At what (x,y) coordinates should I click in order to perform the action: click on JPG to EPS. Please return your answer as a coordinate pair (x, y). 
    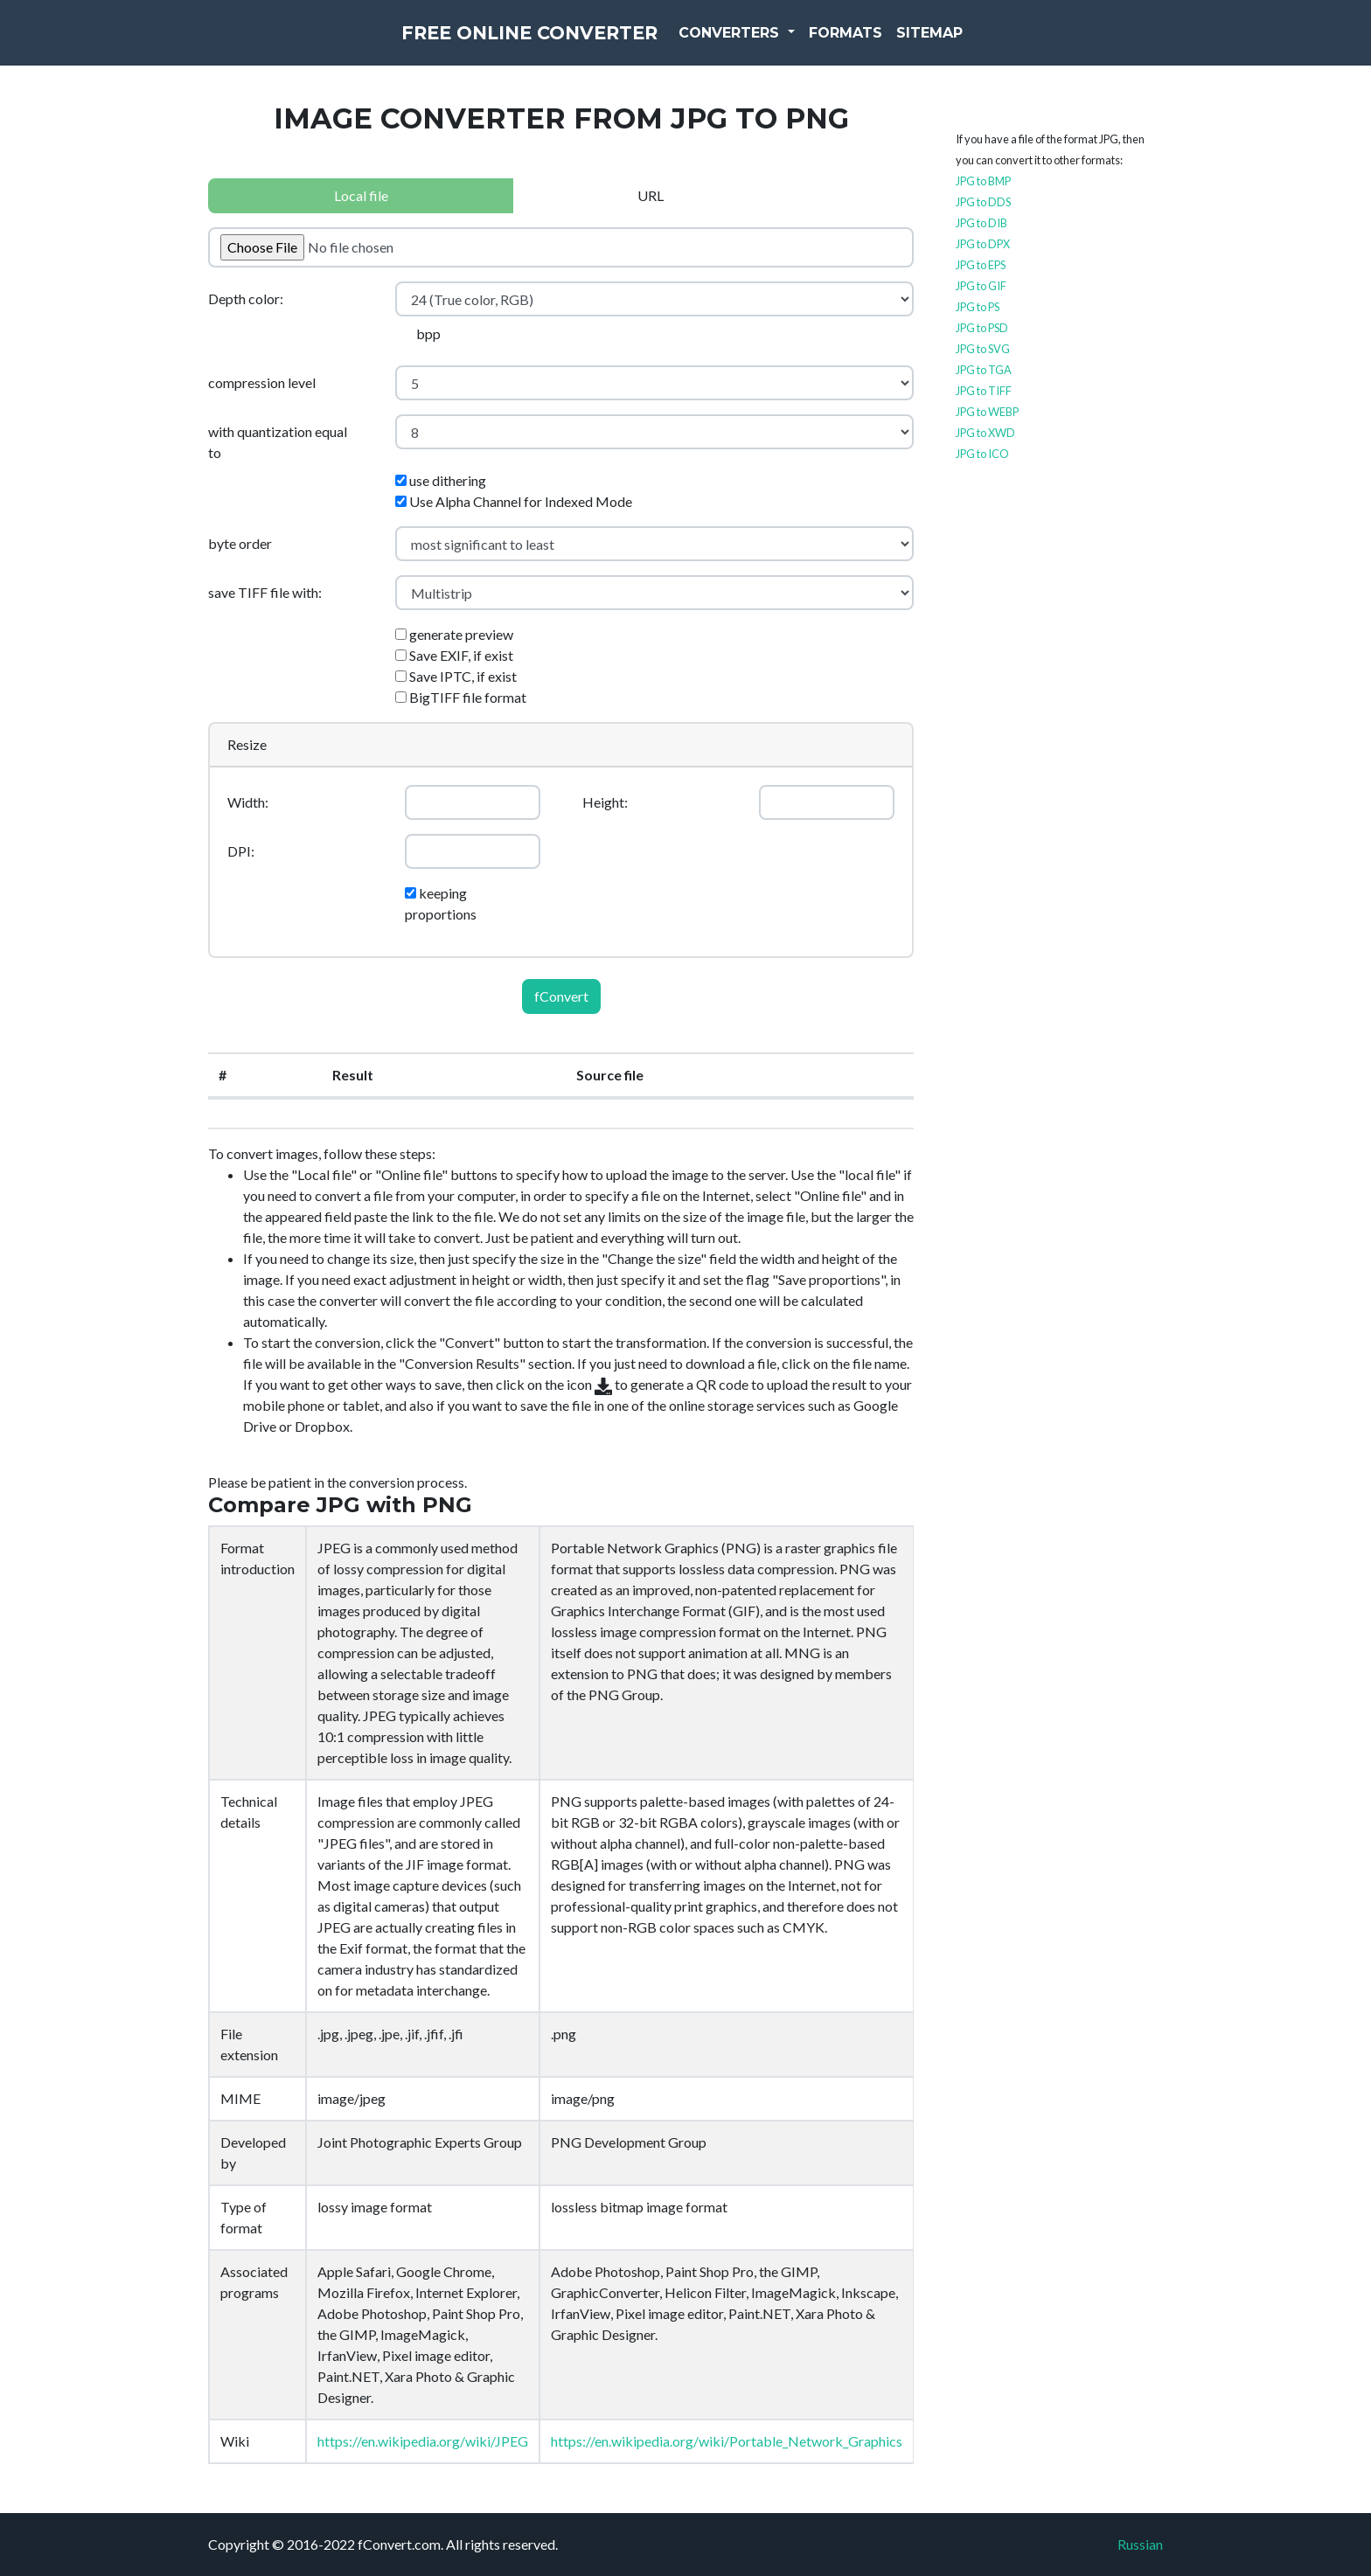
    Looking at the image, I should click on (981, 265).